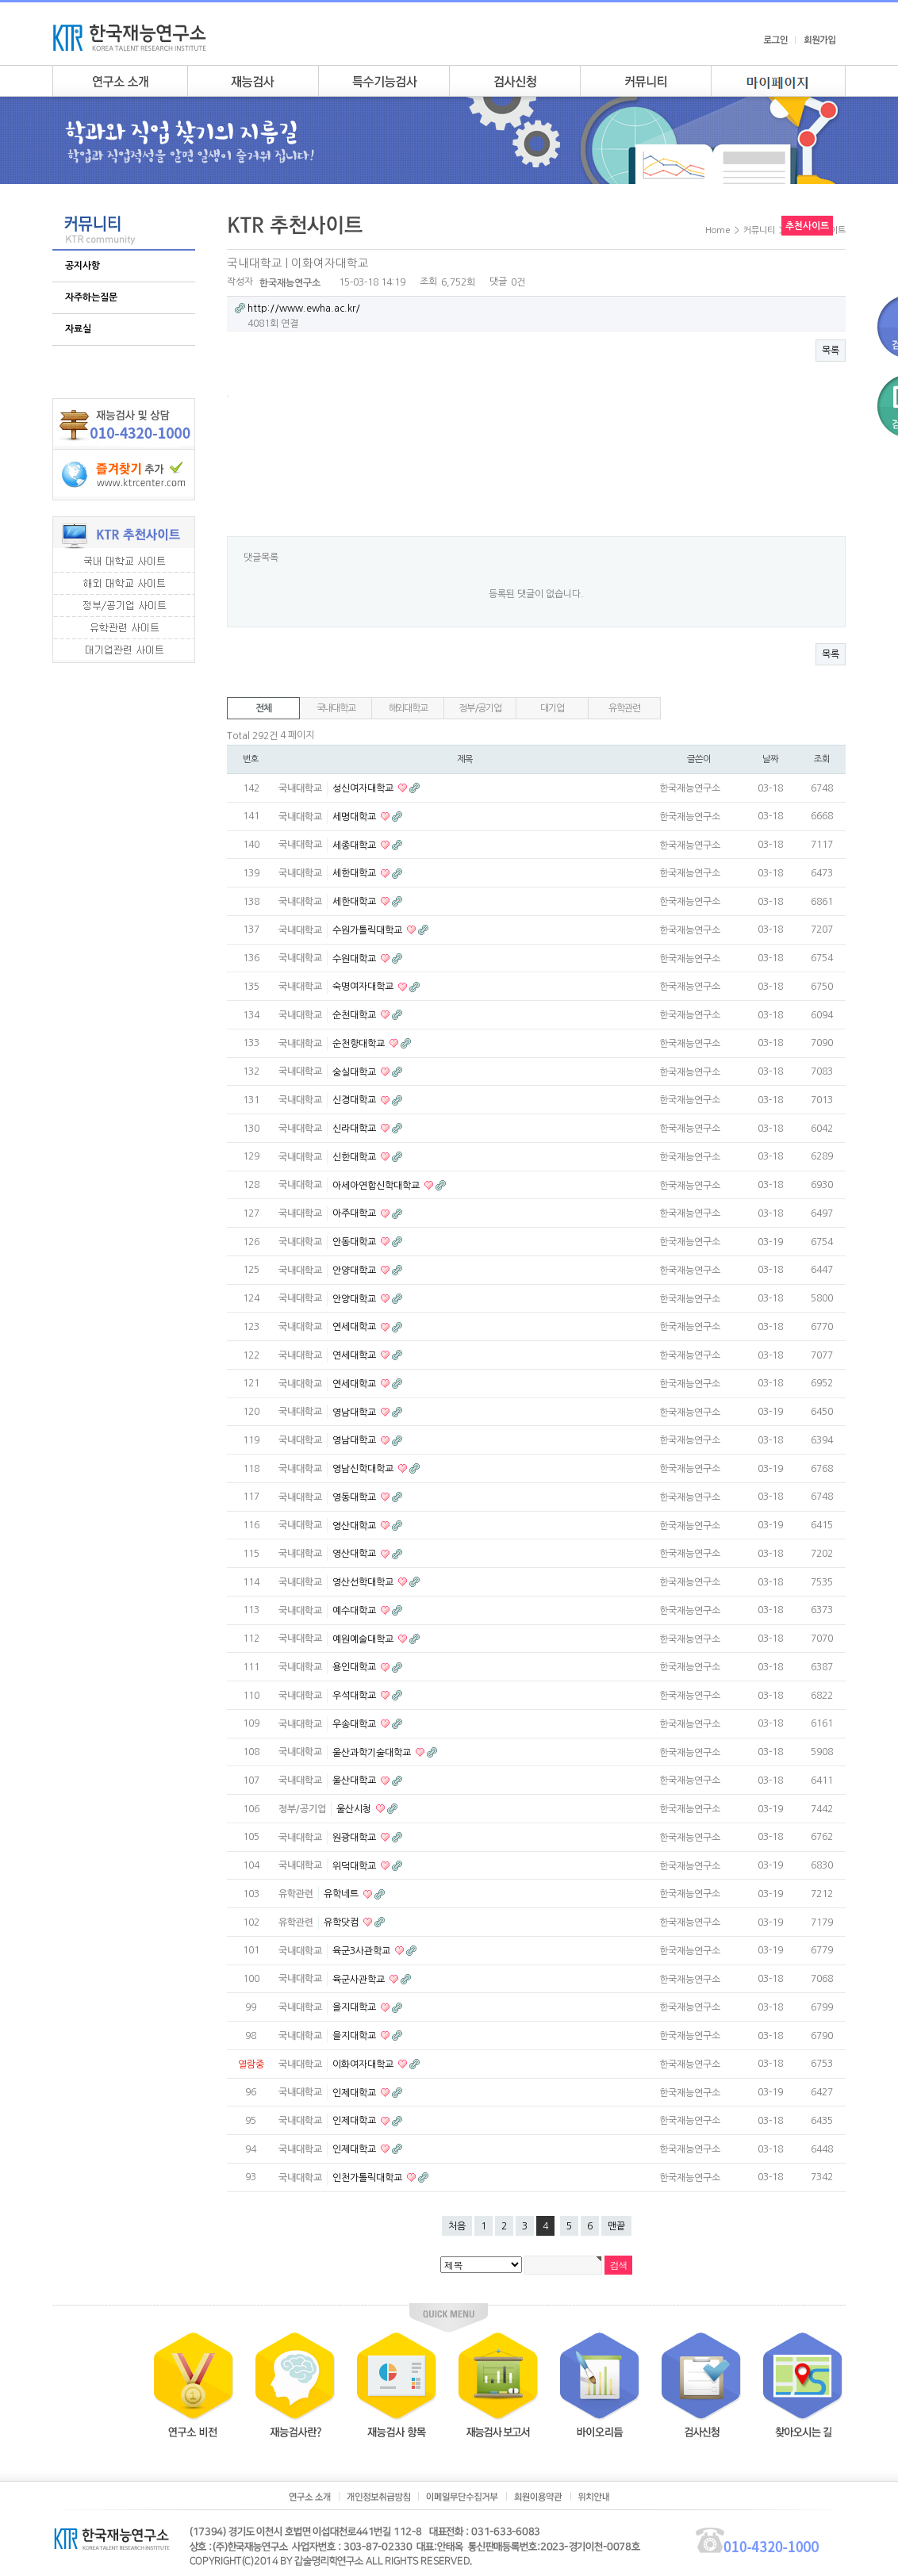  I want to click on 검사안내신청, so click(514, 81).